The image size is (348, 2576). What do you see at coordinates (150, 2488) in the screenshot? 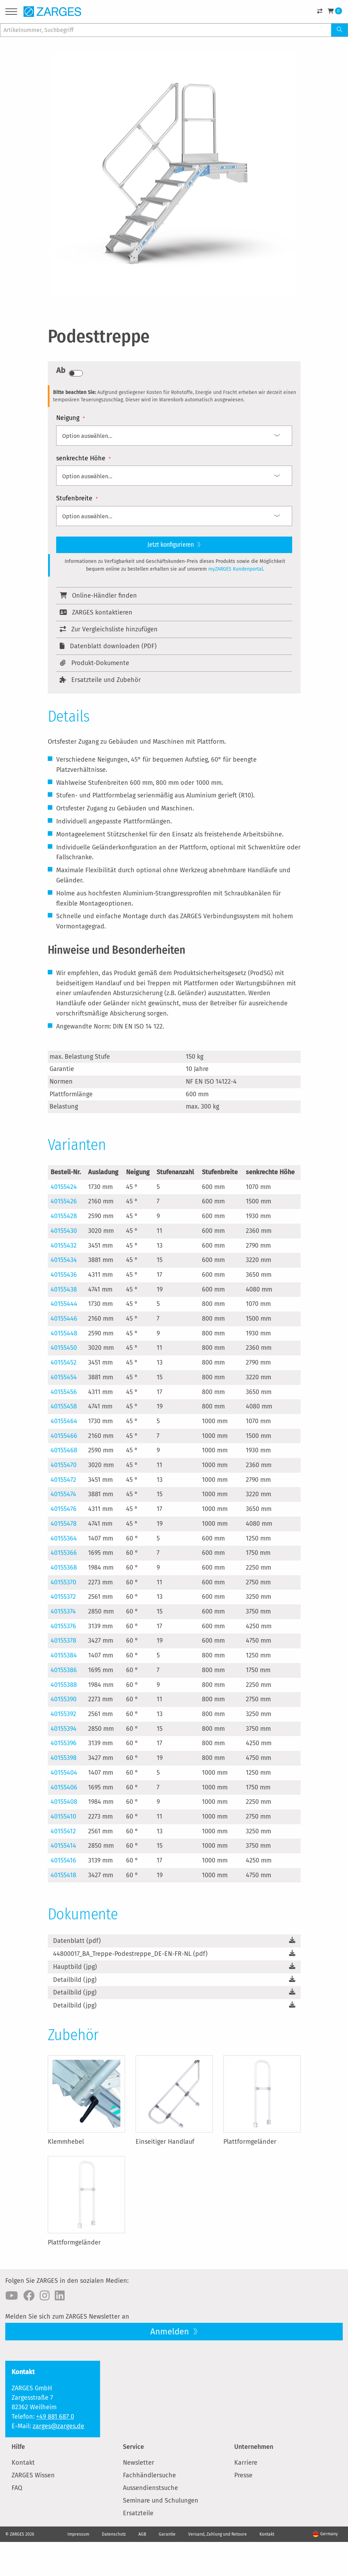
I see `Aussendienstsuche` at bounding box center [150, 2488].